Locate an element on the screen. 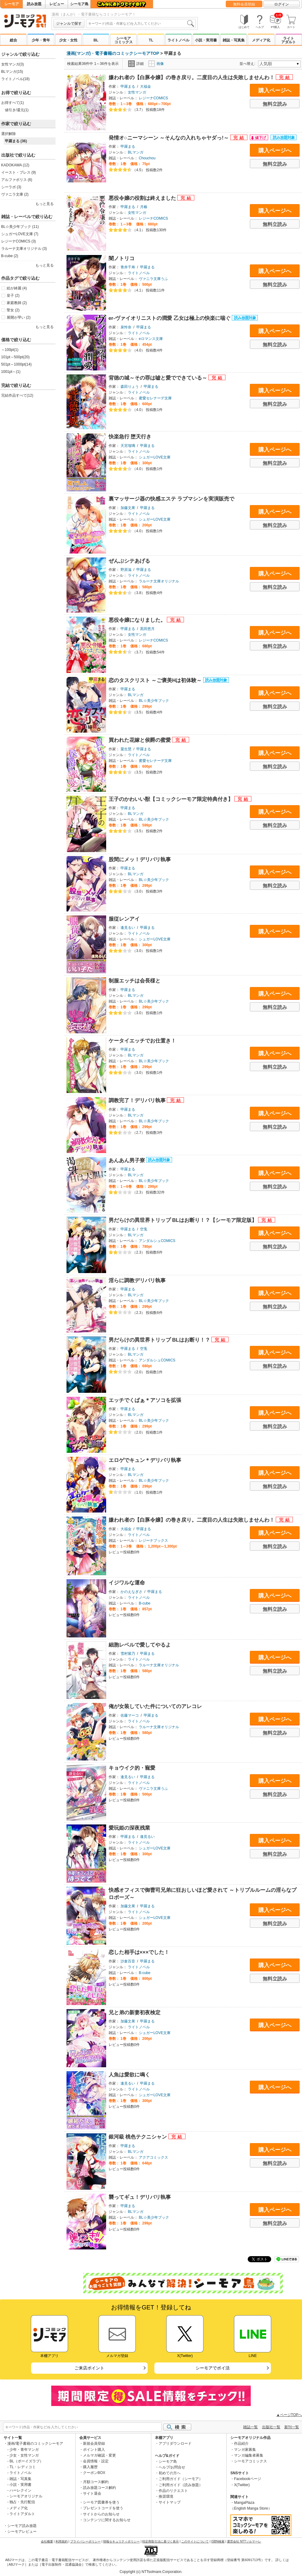 This screenshot has width=302, height=2576. 並べ替え: is located at coordinates (248, 64).